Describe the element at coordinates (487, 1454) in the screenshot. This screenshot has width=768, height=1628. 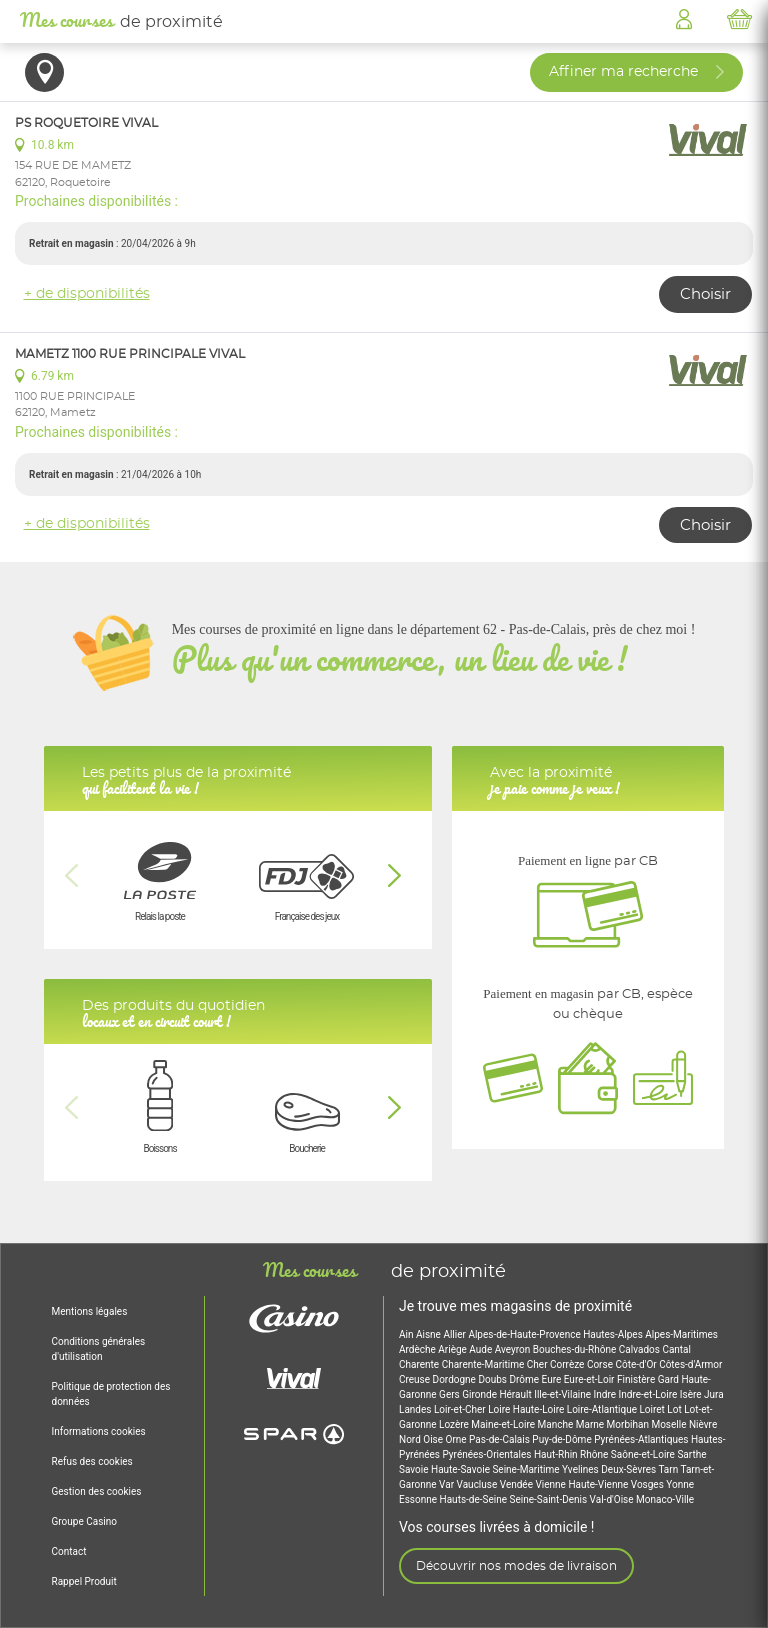
I see `Pyrénées-Orientales` at that location.